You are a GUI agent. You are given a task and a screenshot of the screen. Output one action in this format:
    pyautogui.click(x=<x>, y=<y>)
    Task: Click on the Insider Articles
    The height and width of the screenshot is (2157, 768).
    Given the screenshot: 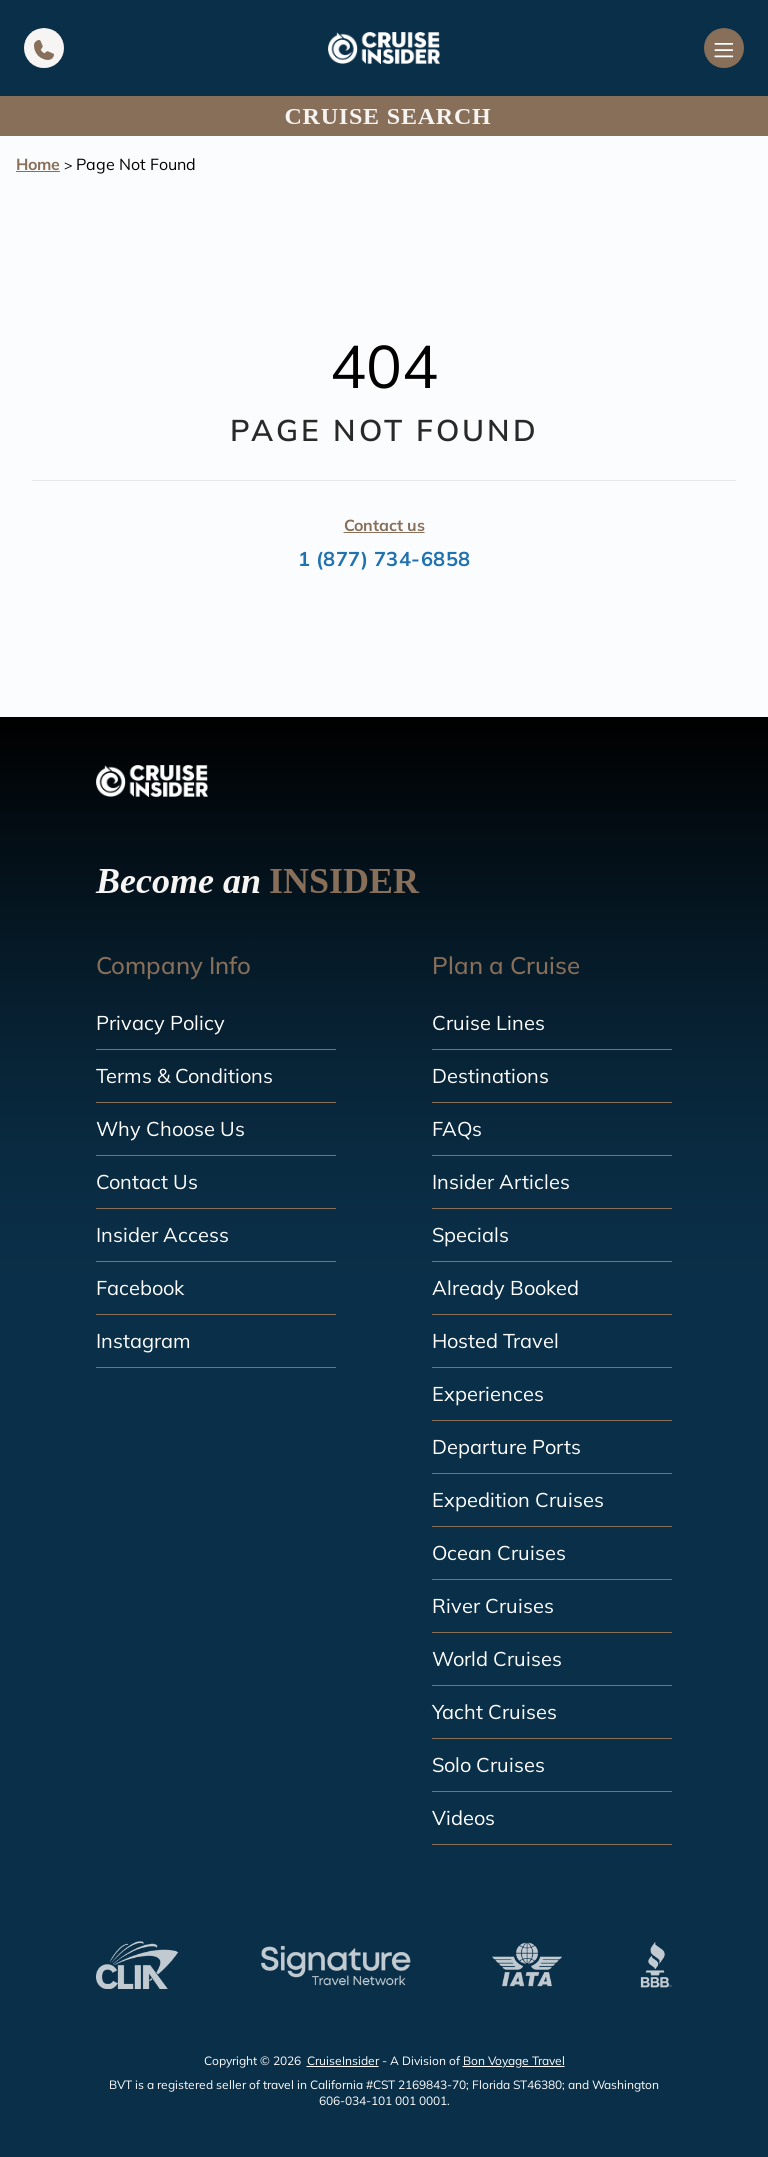 What is the action you would take?
    pyautogui.click(x=501, y=1181)
    